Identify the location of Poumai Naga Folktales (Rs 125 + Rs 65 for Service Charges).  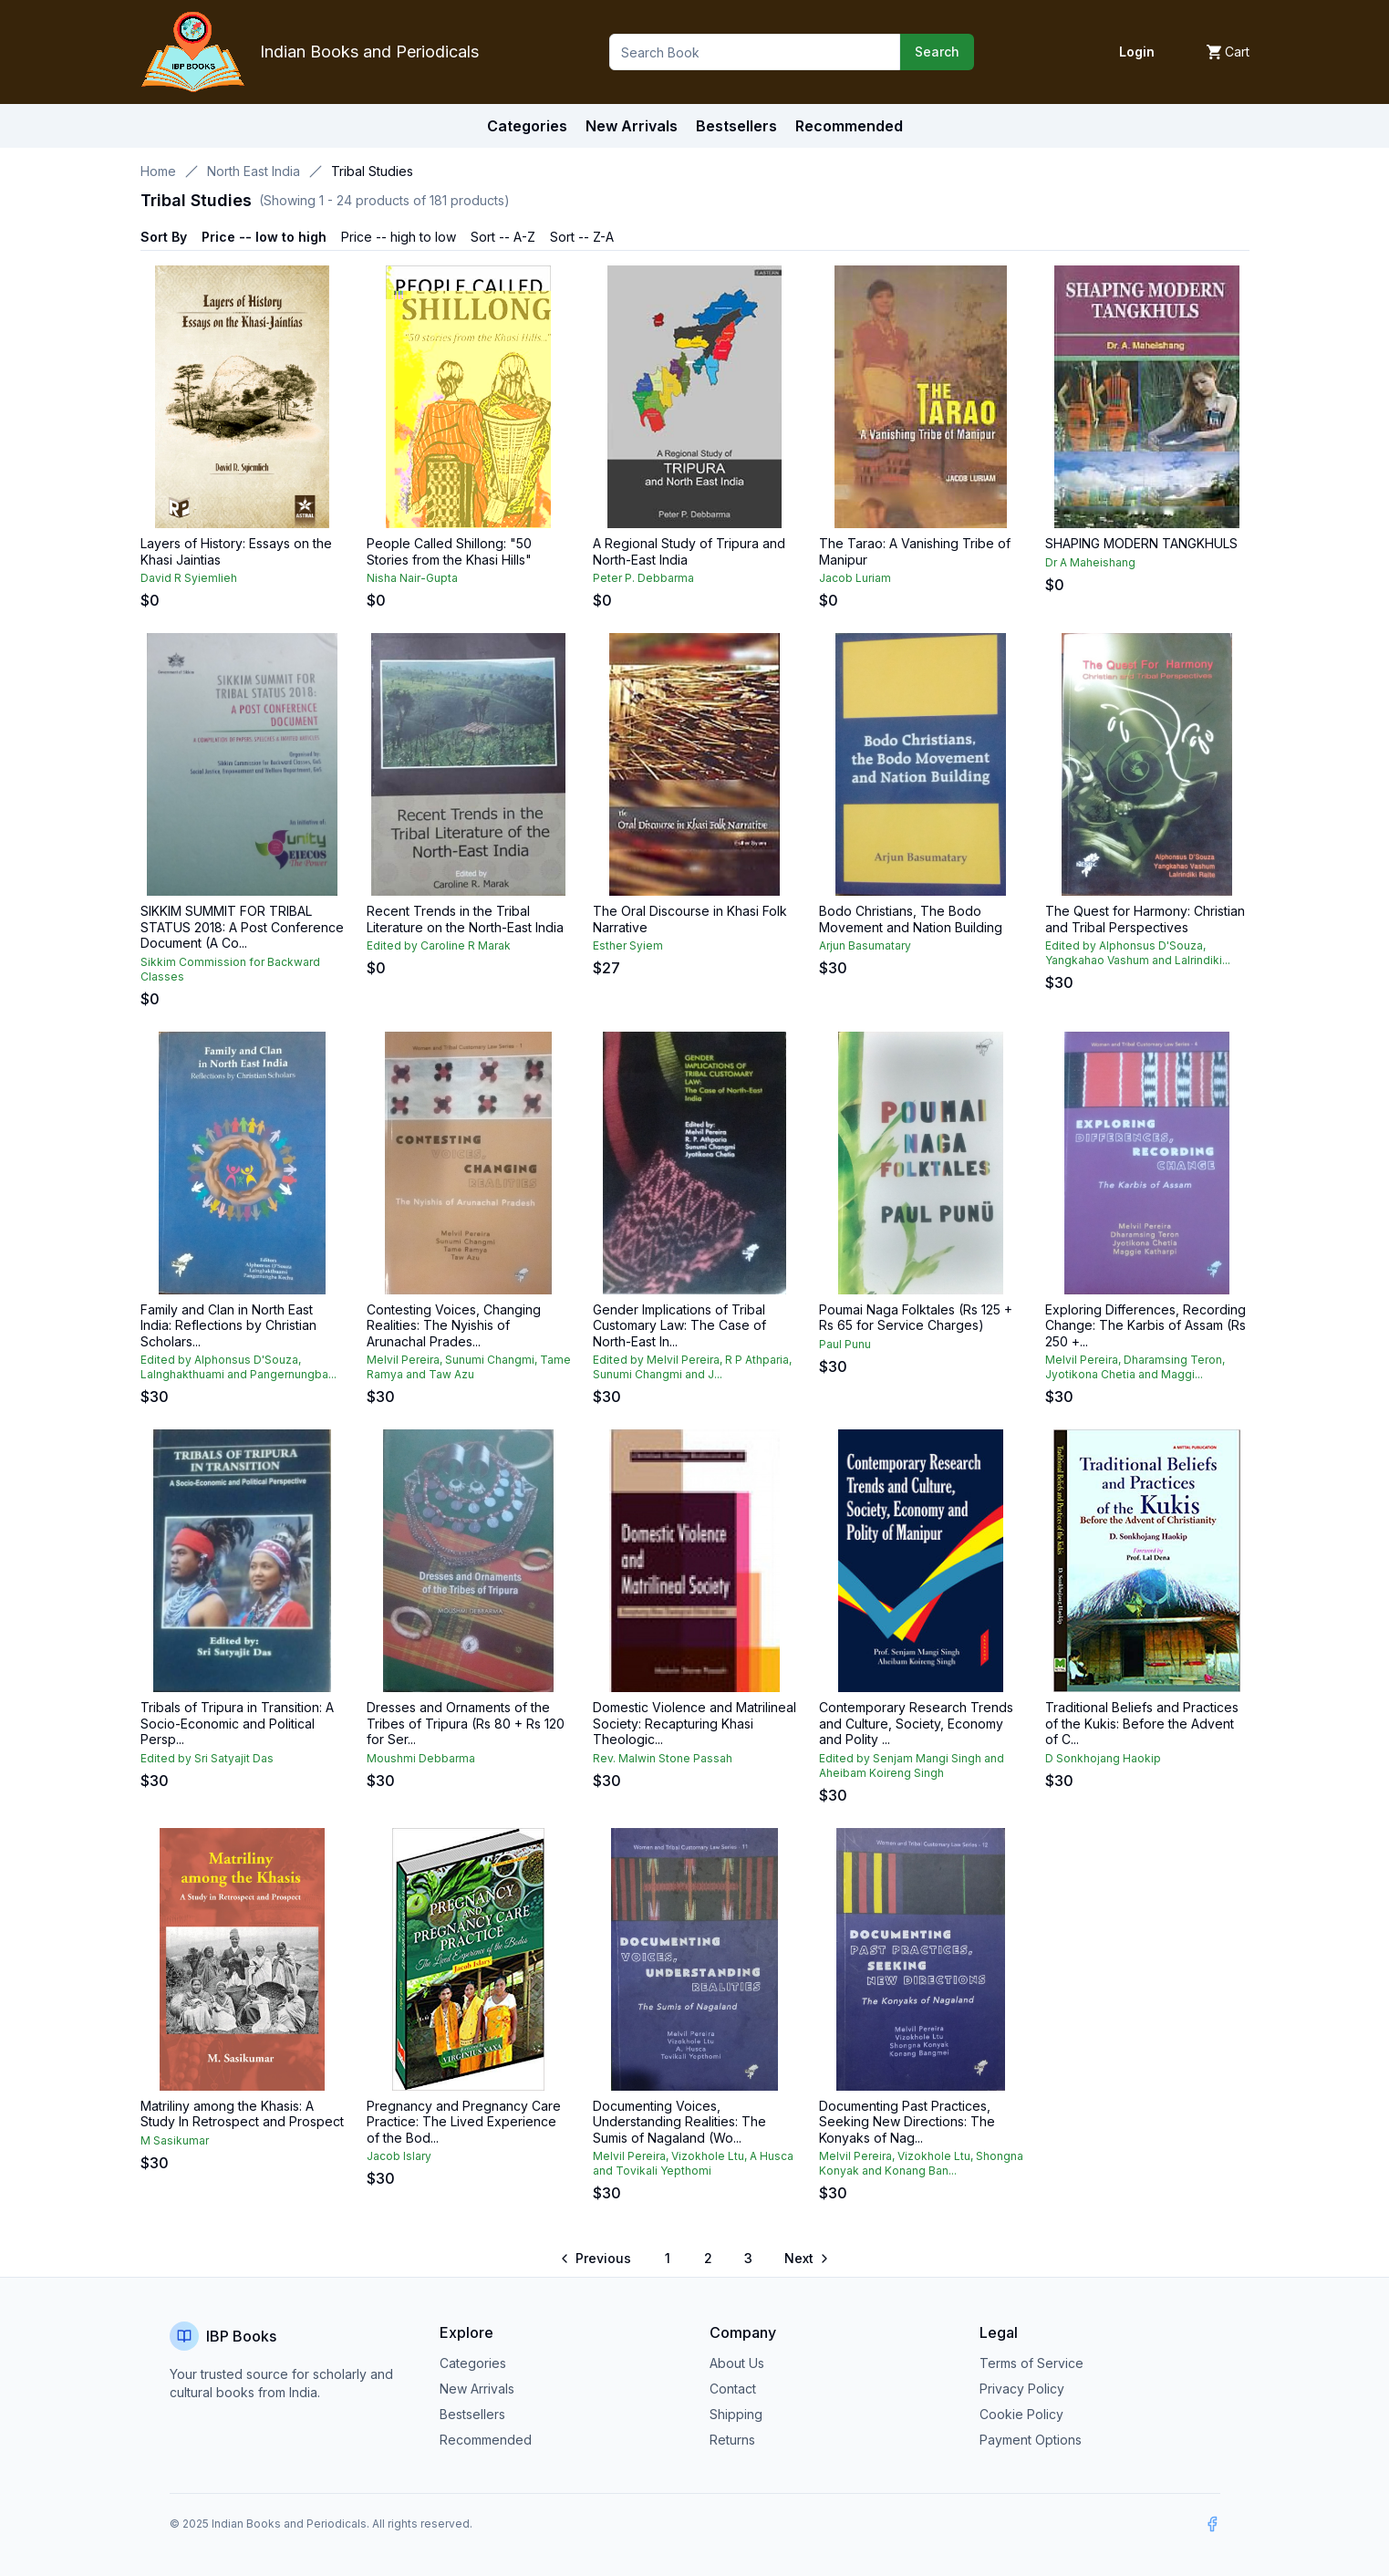
(915, 1318).